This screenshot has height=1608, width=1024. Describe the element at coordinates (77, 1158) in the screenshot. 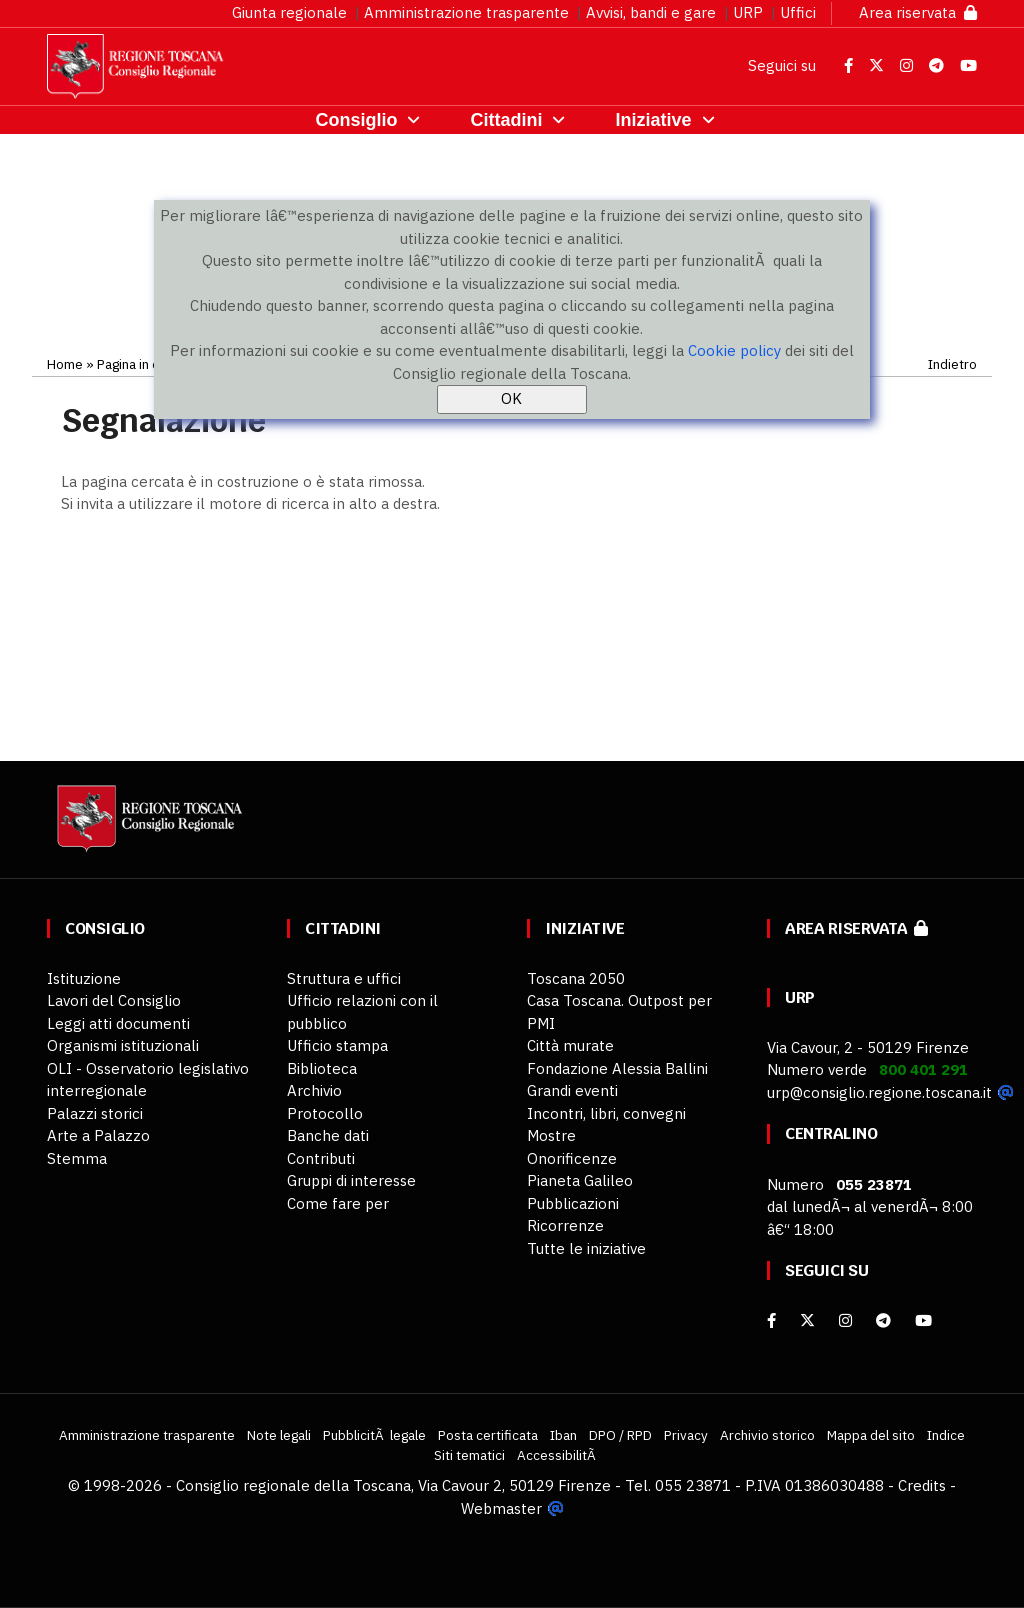

I see `Stemma` at that location.